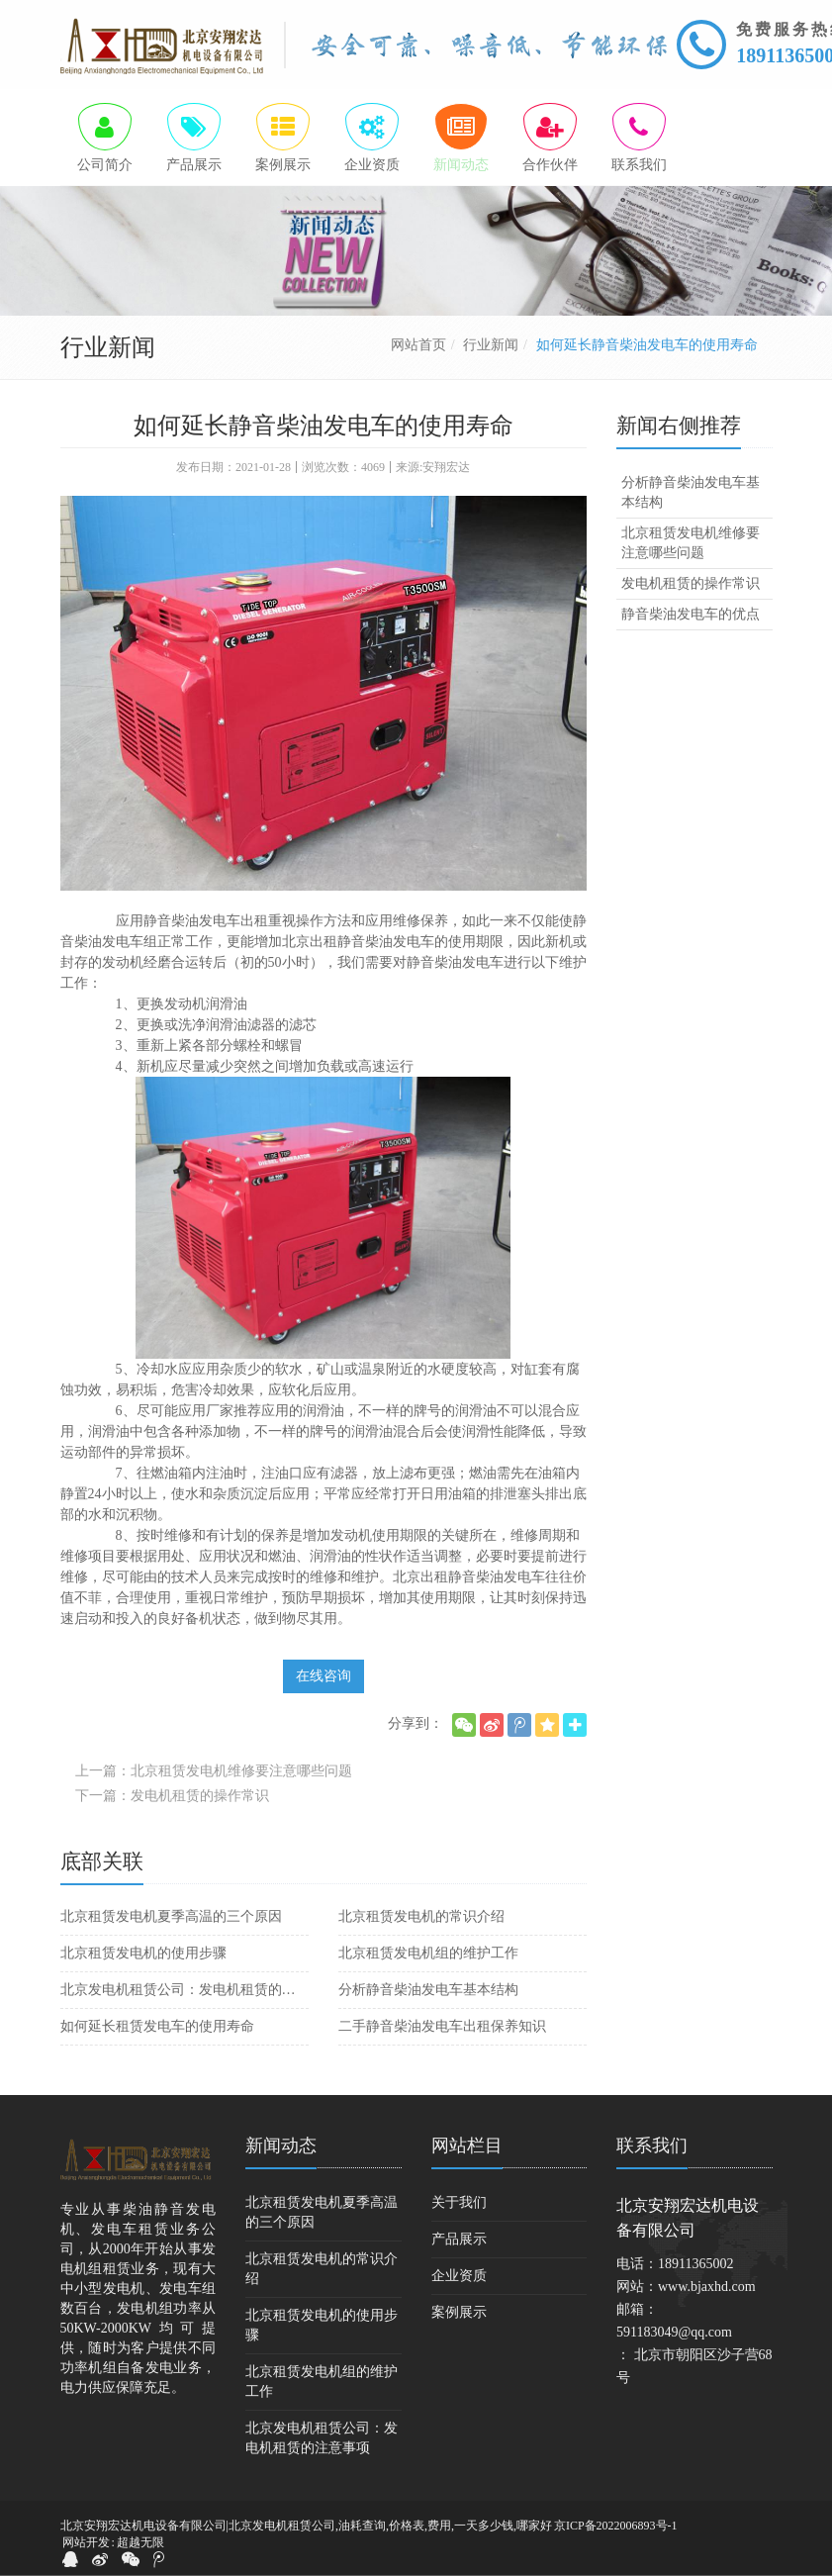  What do you see at coordinates (490, 345) in the screenshot?
I see `行业新闻` at bounding box center [490, 345].